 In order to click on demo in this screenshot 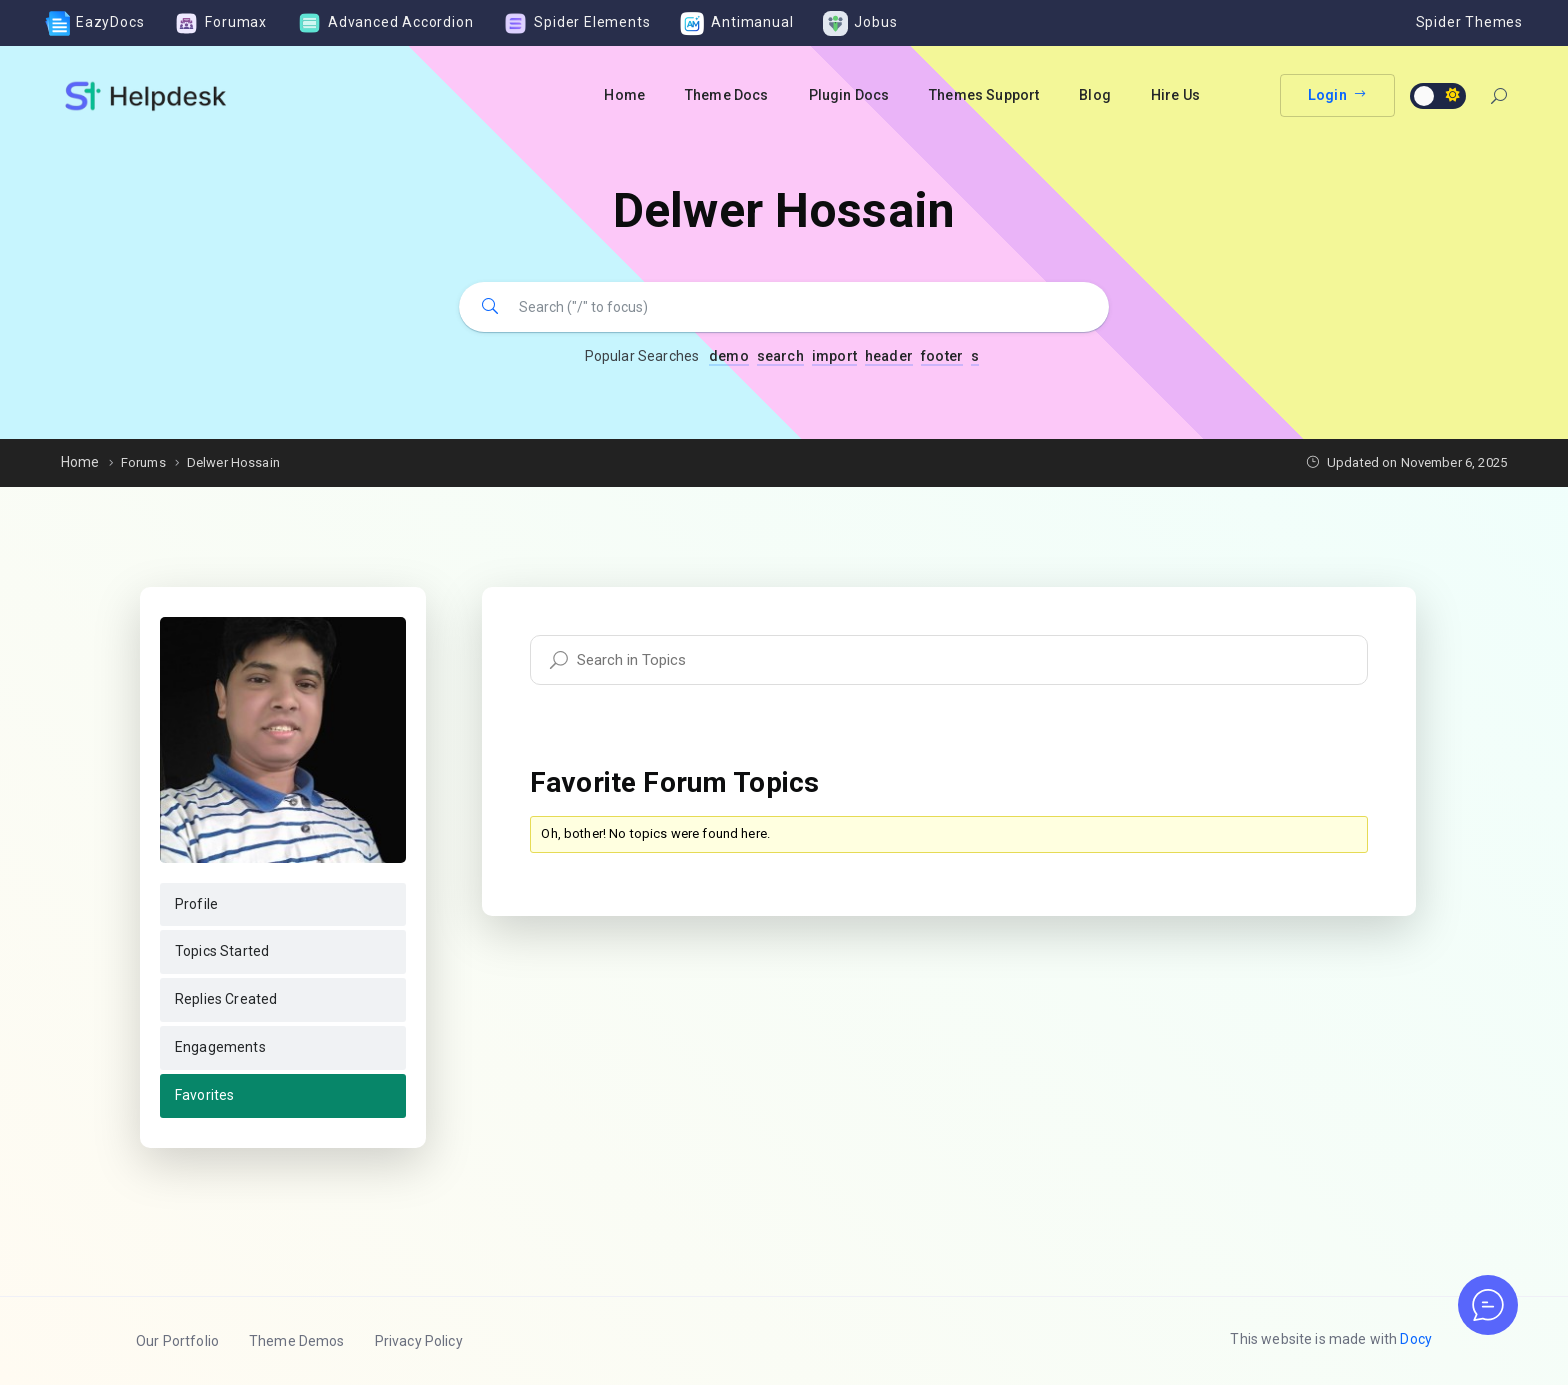, I will do `click(729, 356)`.